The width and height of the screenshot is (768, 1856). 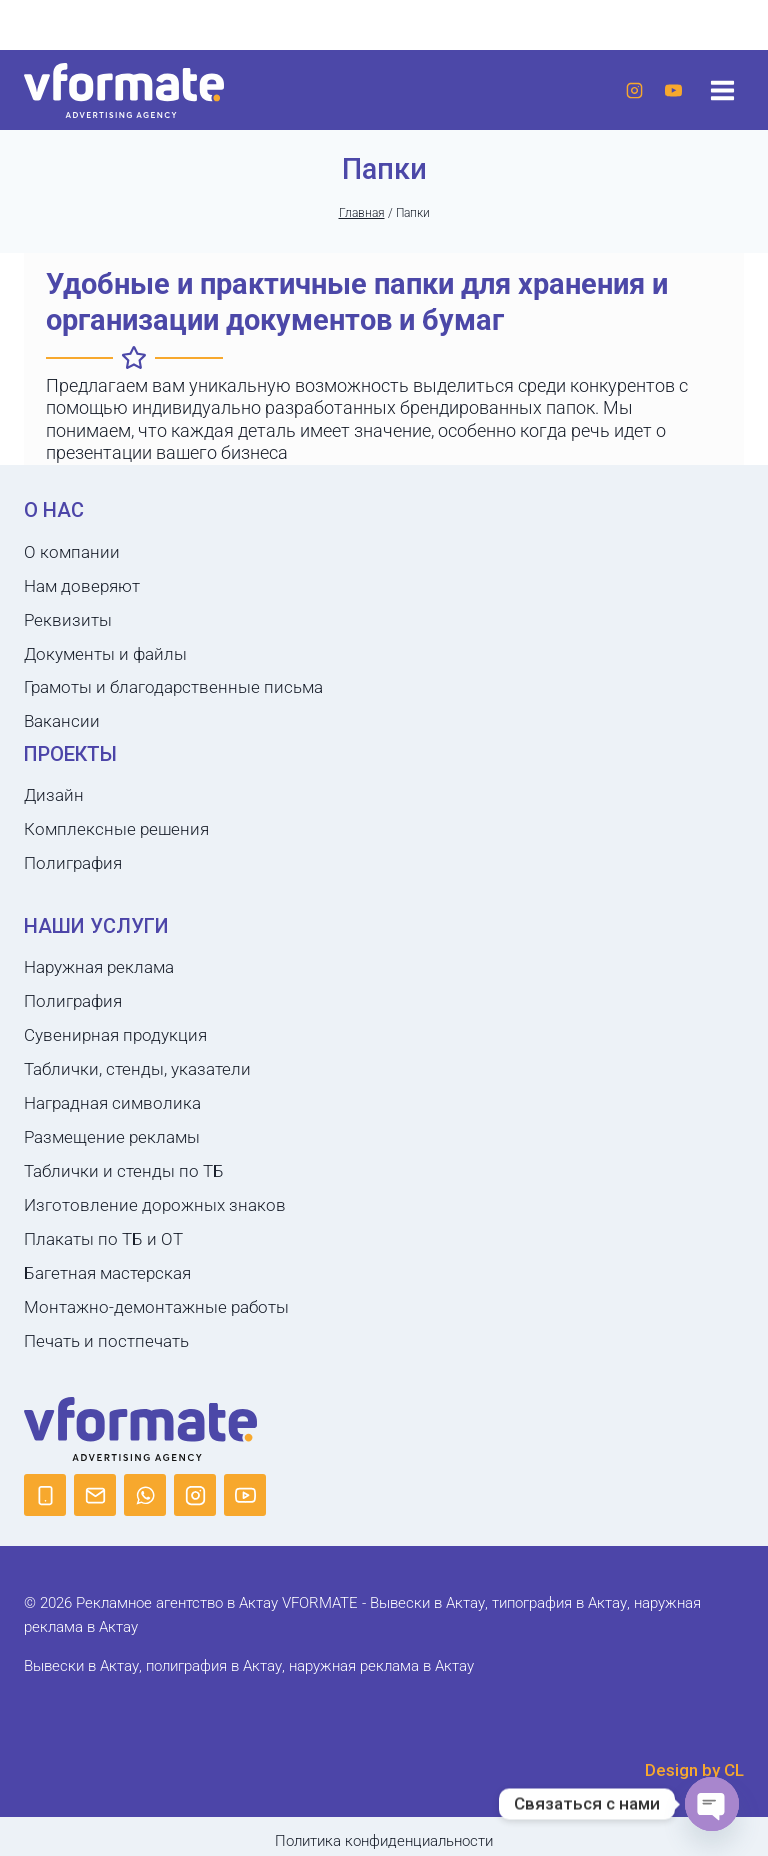 I want to click on Политика конфиденциальности, so click(x=384, y=1841).